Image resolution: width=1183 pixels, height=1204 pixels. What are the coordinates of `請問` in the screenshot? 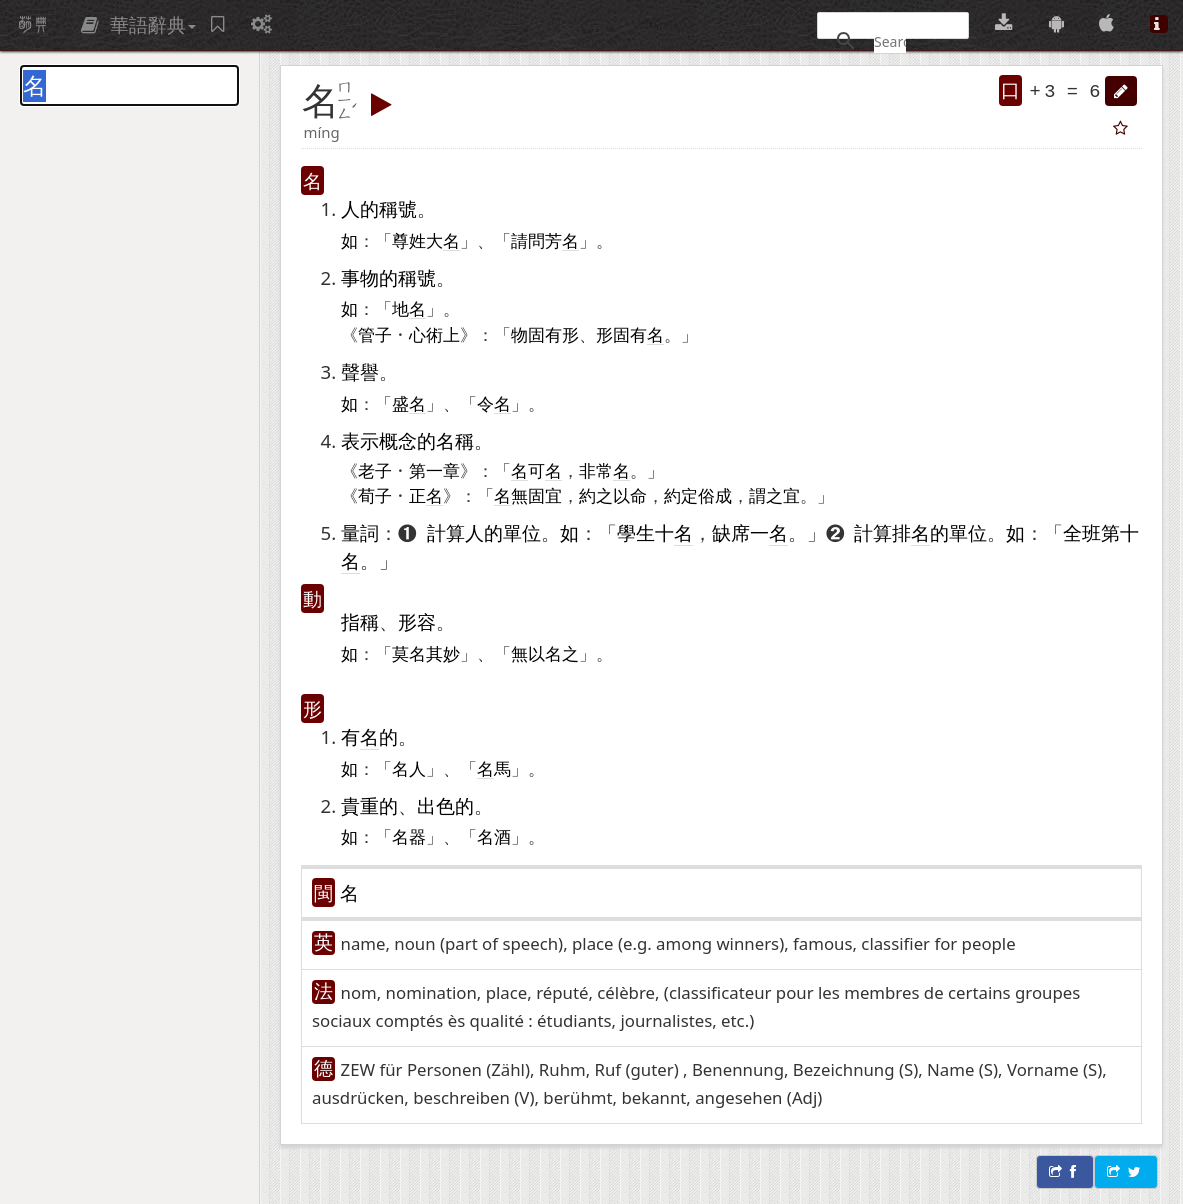 It's located at (528, 240).